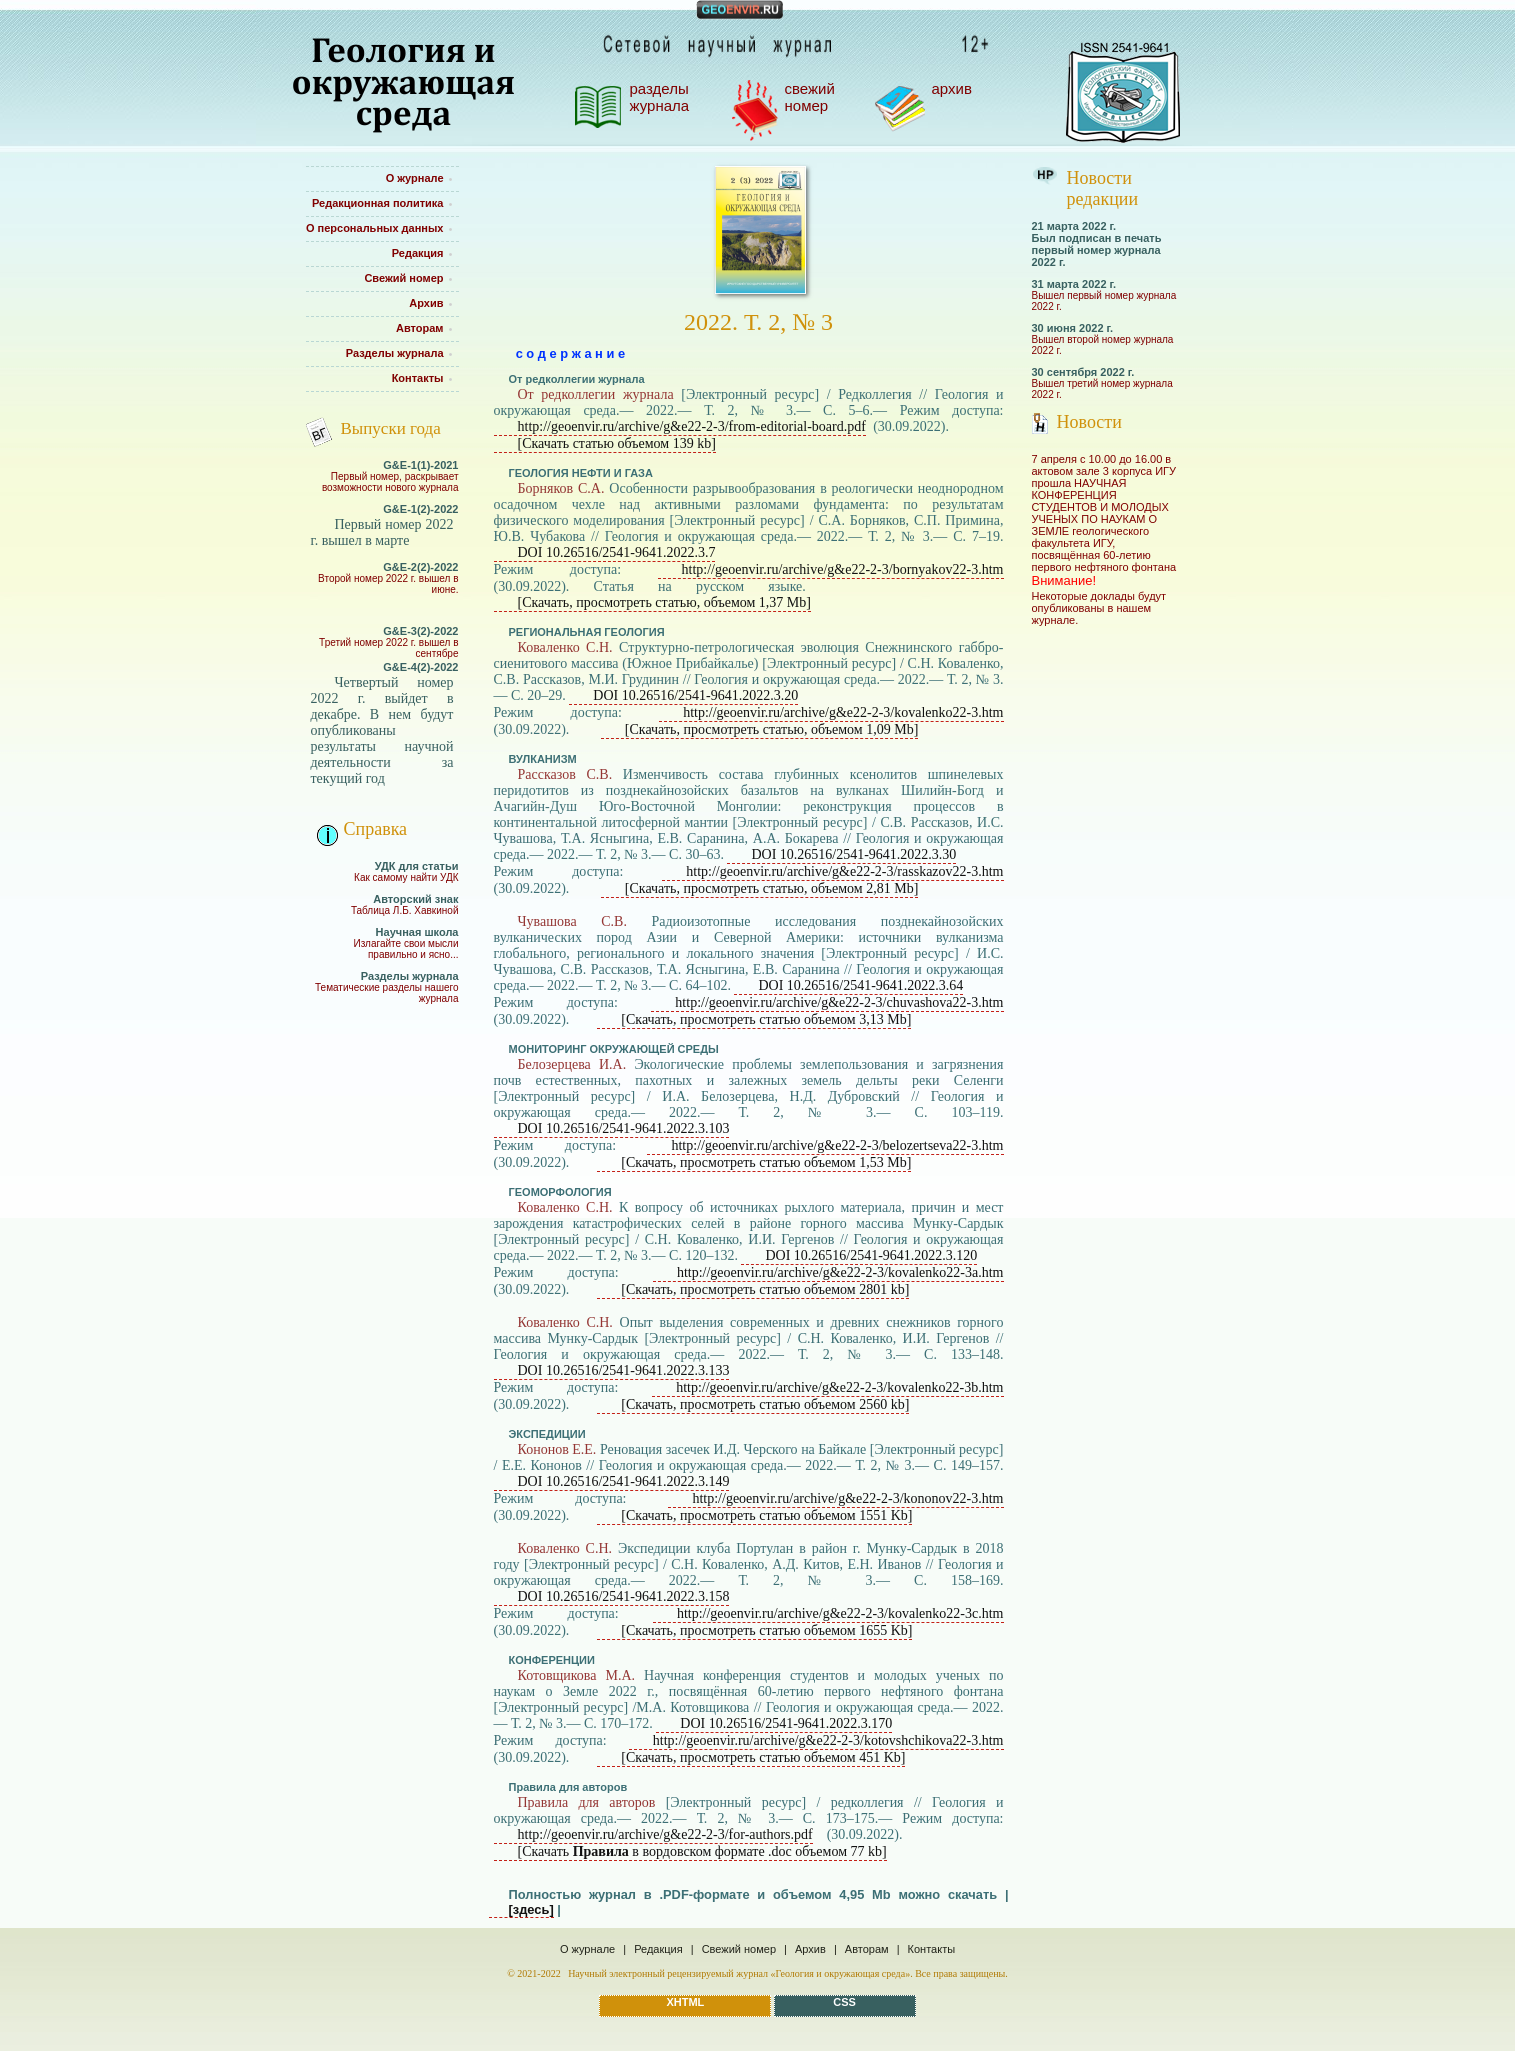 The image size is (1515, 2051). What do you see at coordinates (840, 1613) in the screenshot?
I see `http://geoenvir.ru/archive/g&e22-2-3/kovalenko22-3c.htm` at bounding box center [840, 1613].